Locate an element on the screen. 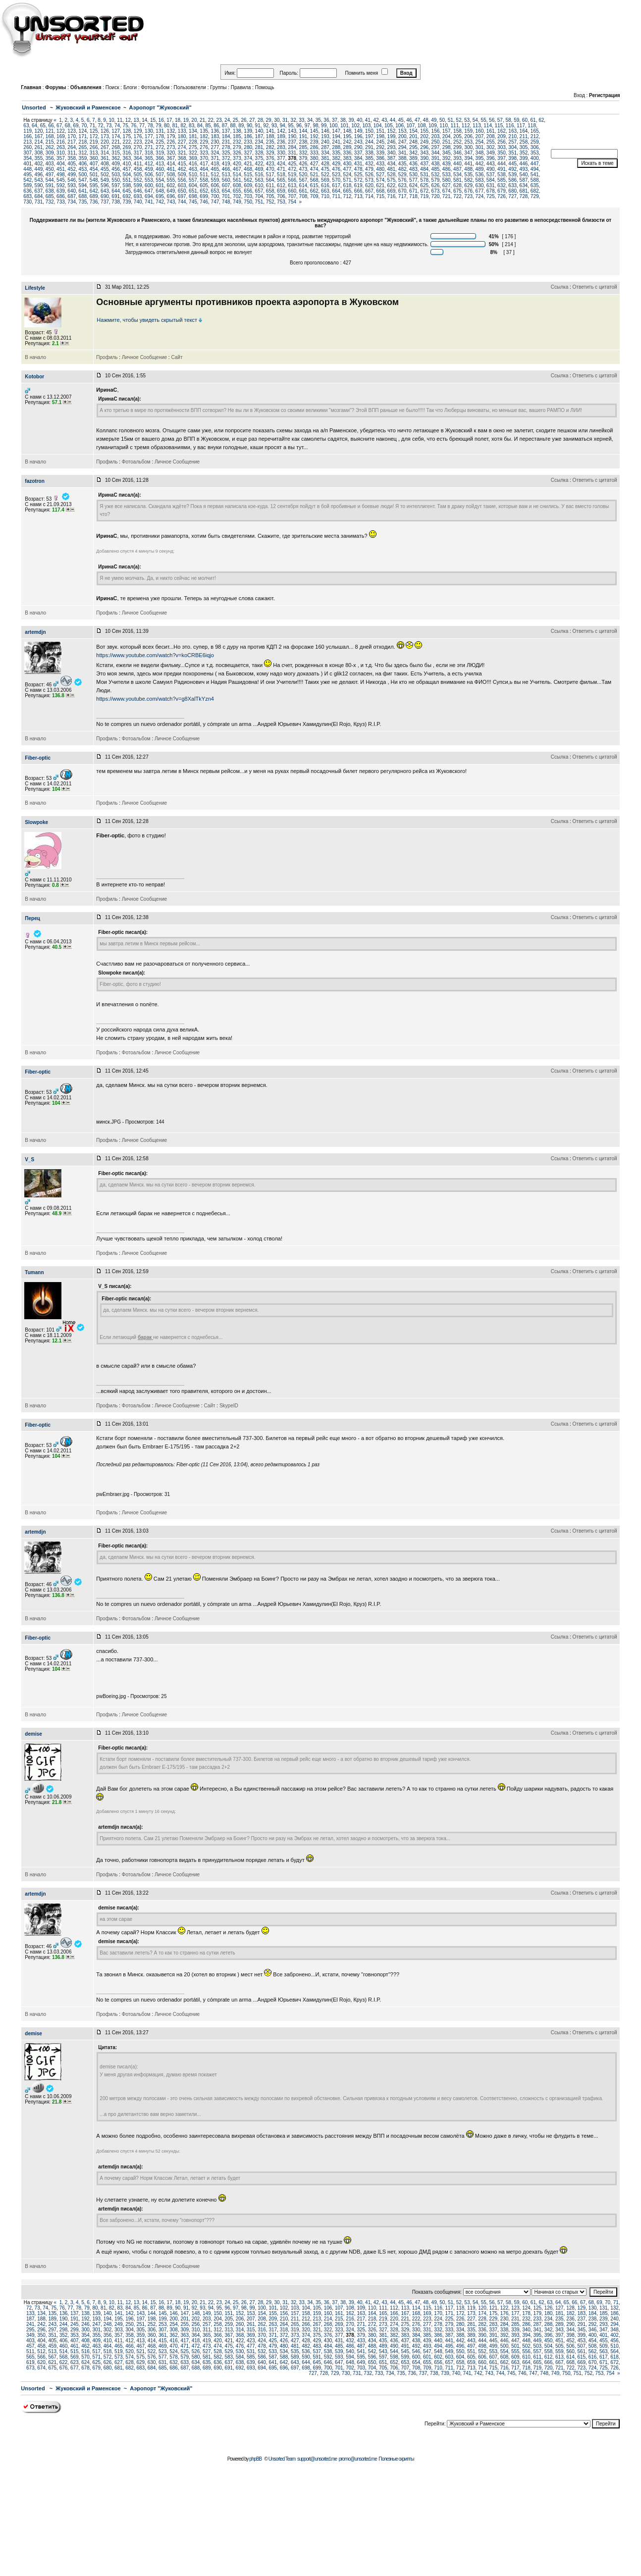  674 is located at coordinates (446, 191).